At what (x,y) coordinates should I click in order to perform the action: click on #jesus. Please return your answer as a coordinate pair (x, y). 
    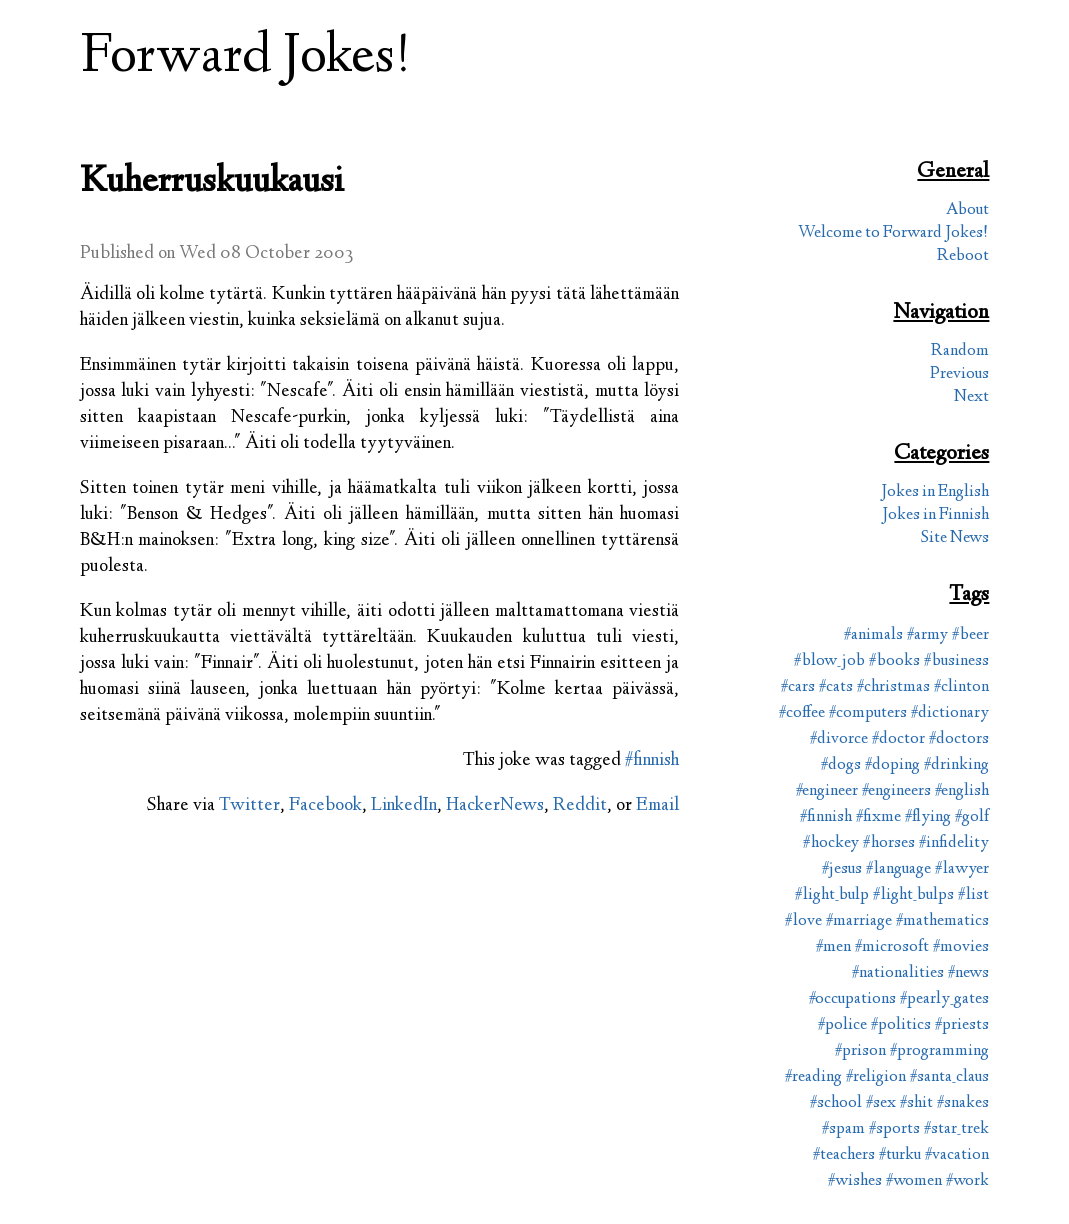
    Looking at the image, I should click on (842, 869).